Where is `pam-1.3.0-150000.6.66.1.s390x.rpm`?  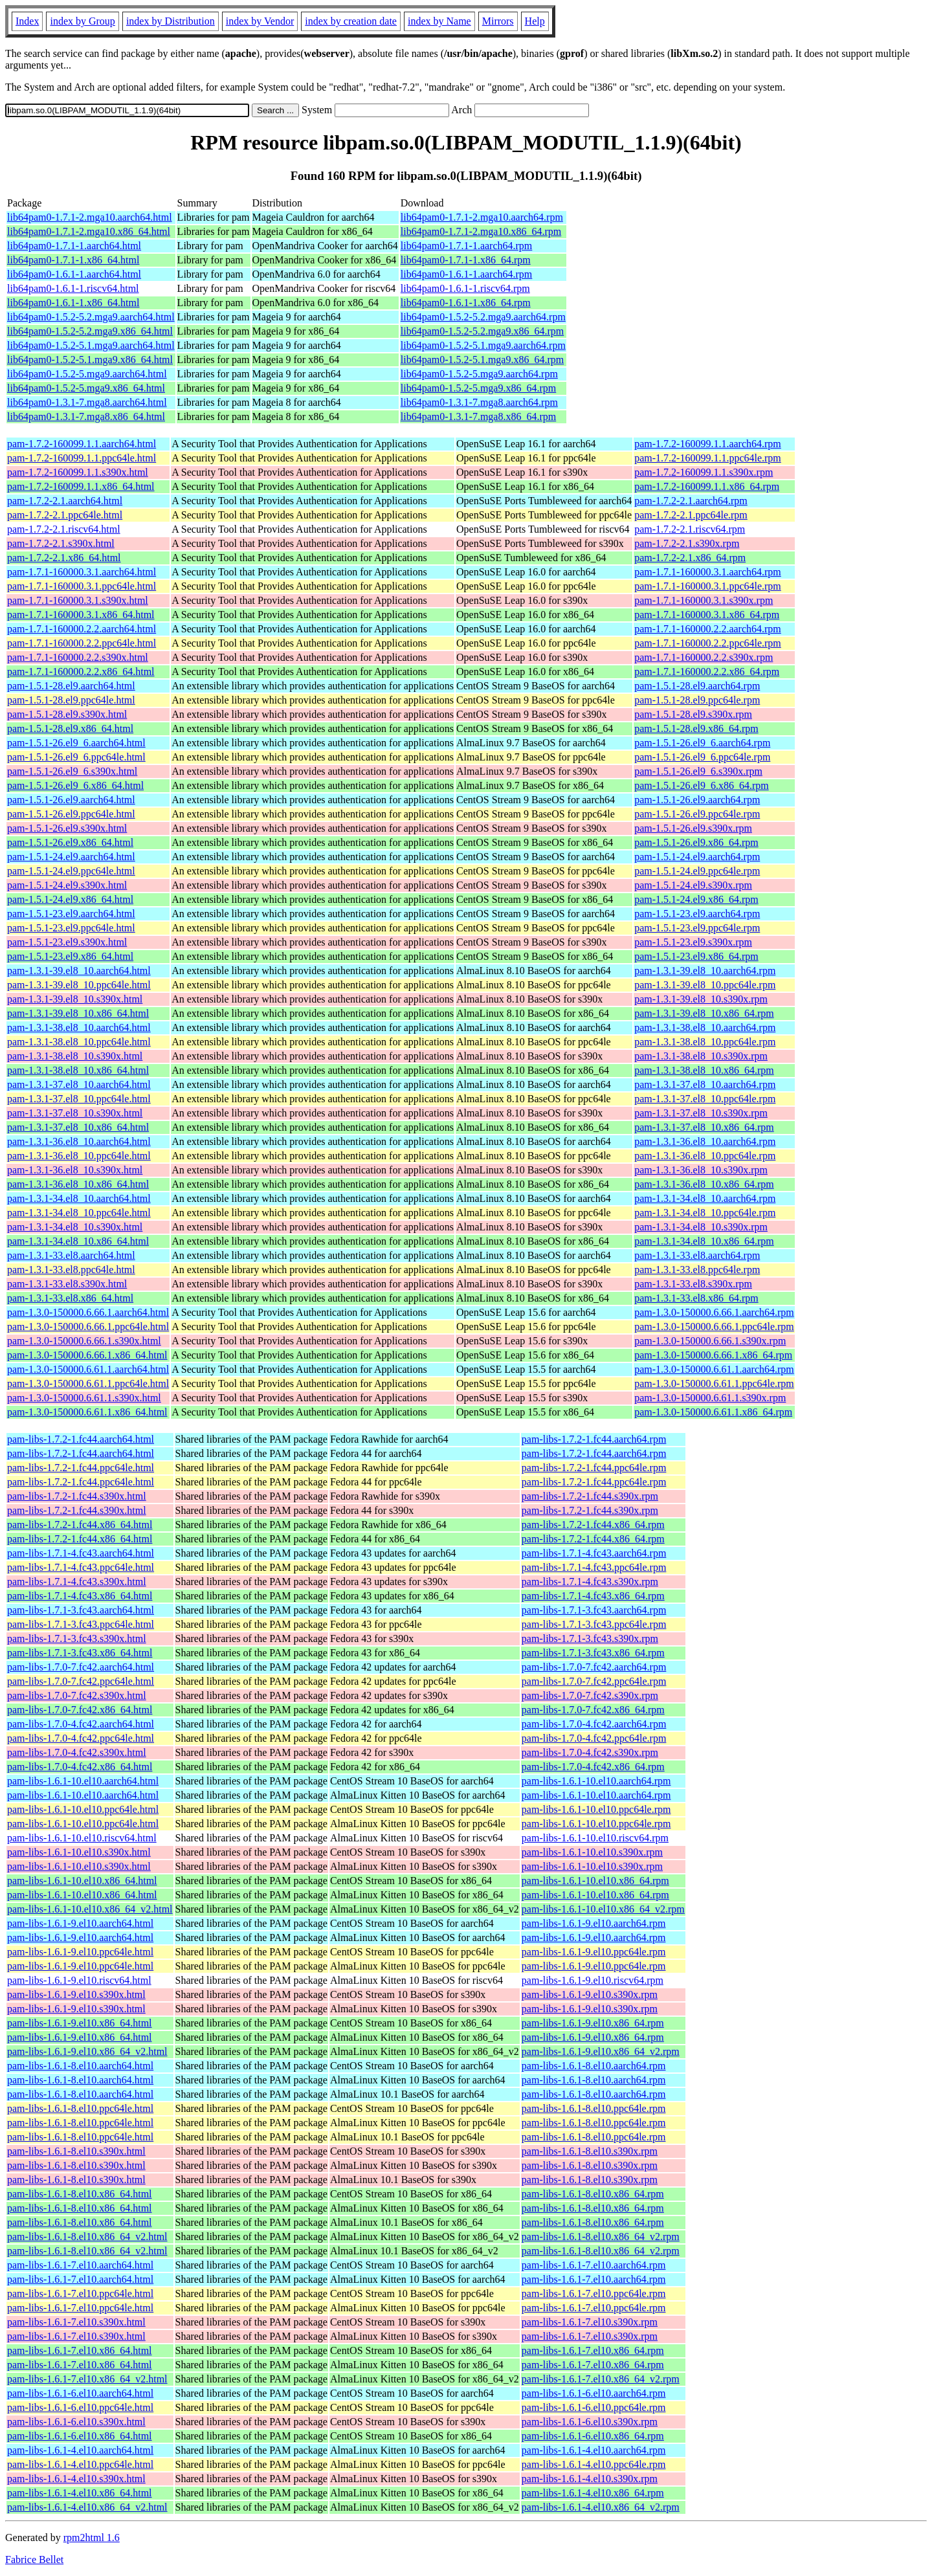
pam-1.3.0-150000.6.66.1.s390x.rpm is located at coordinates (710, 1340).